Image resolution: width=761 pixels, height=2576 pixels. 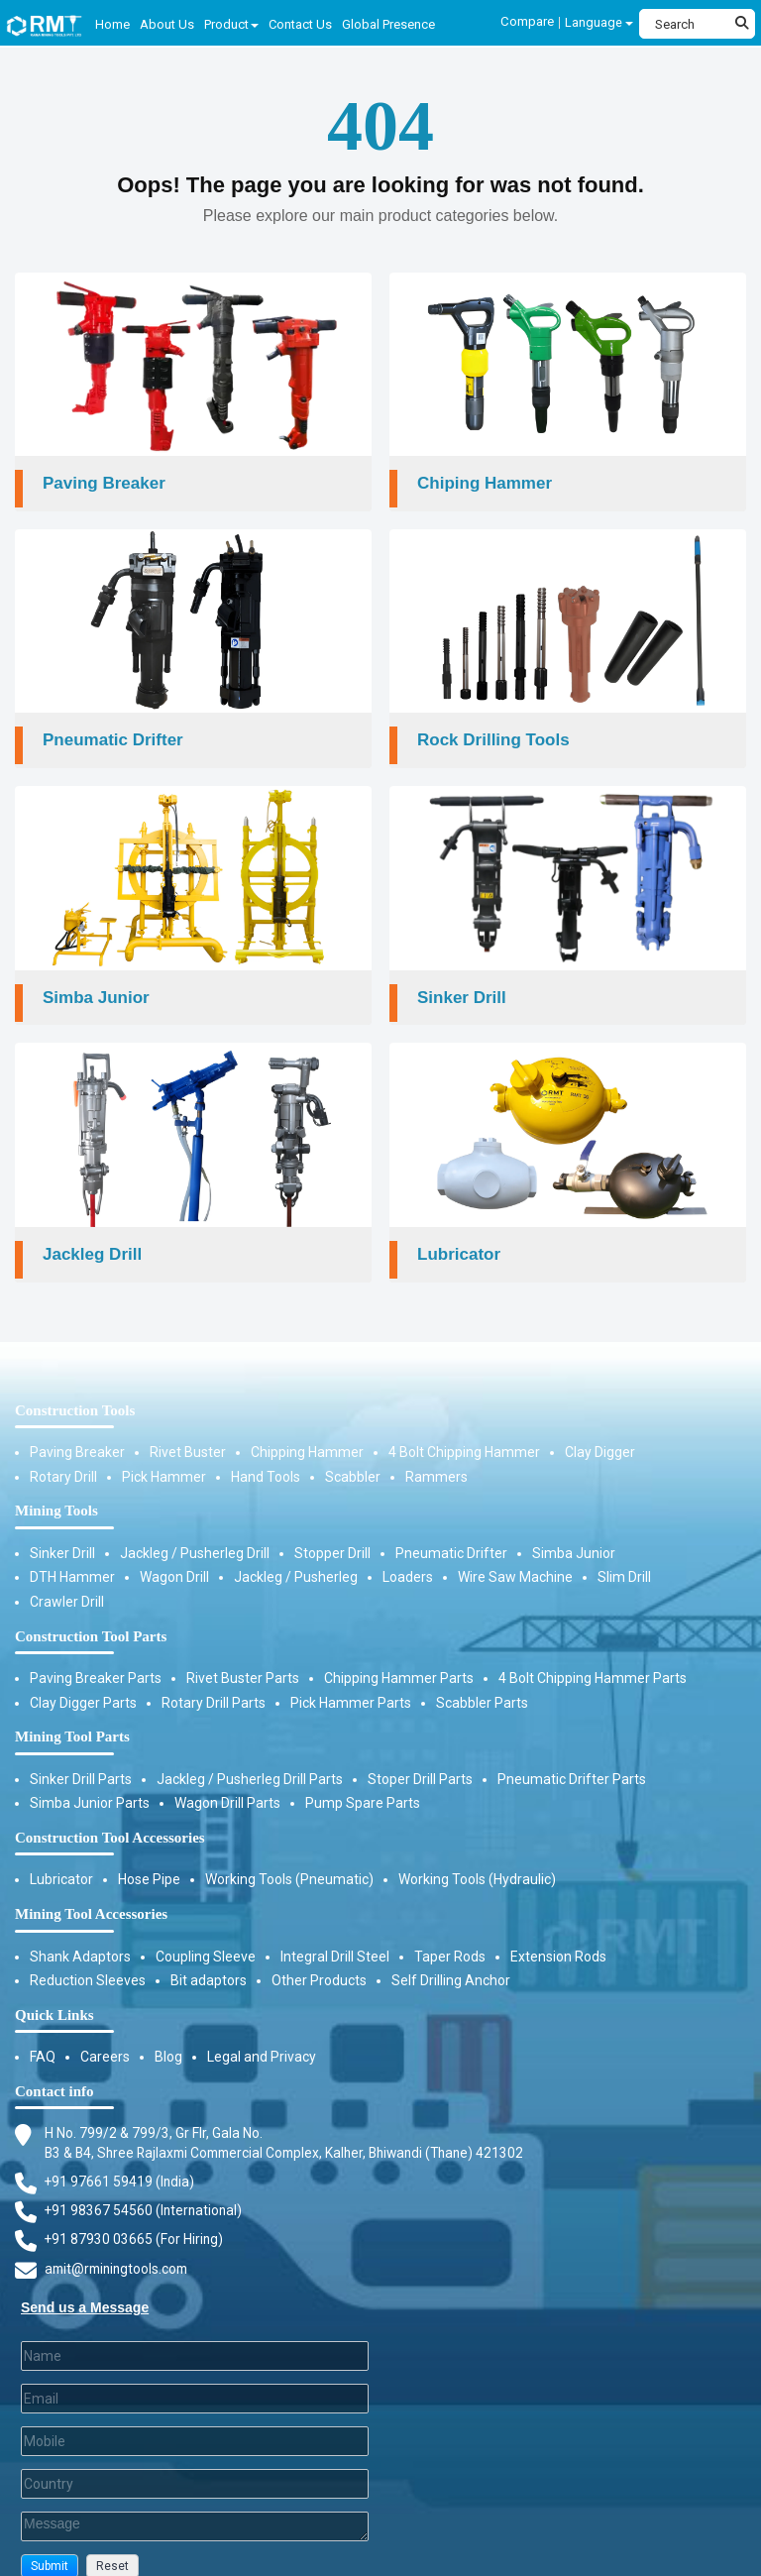 I want to click on Compare, so click(x=527, y=21).